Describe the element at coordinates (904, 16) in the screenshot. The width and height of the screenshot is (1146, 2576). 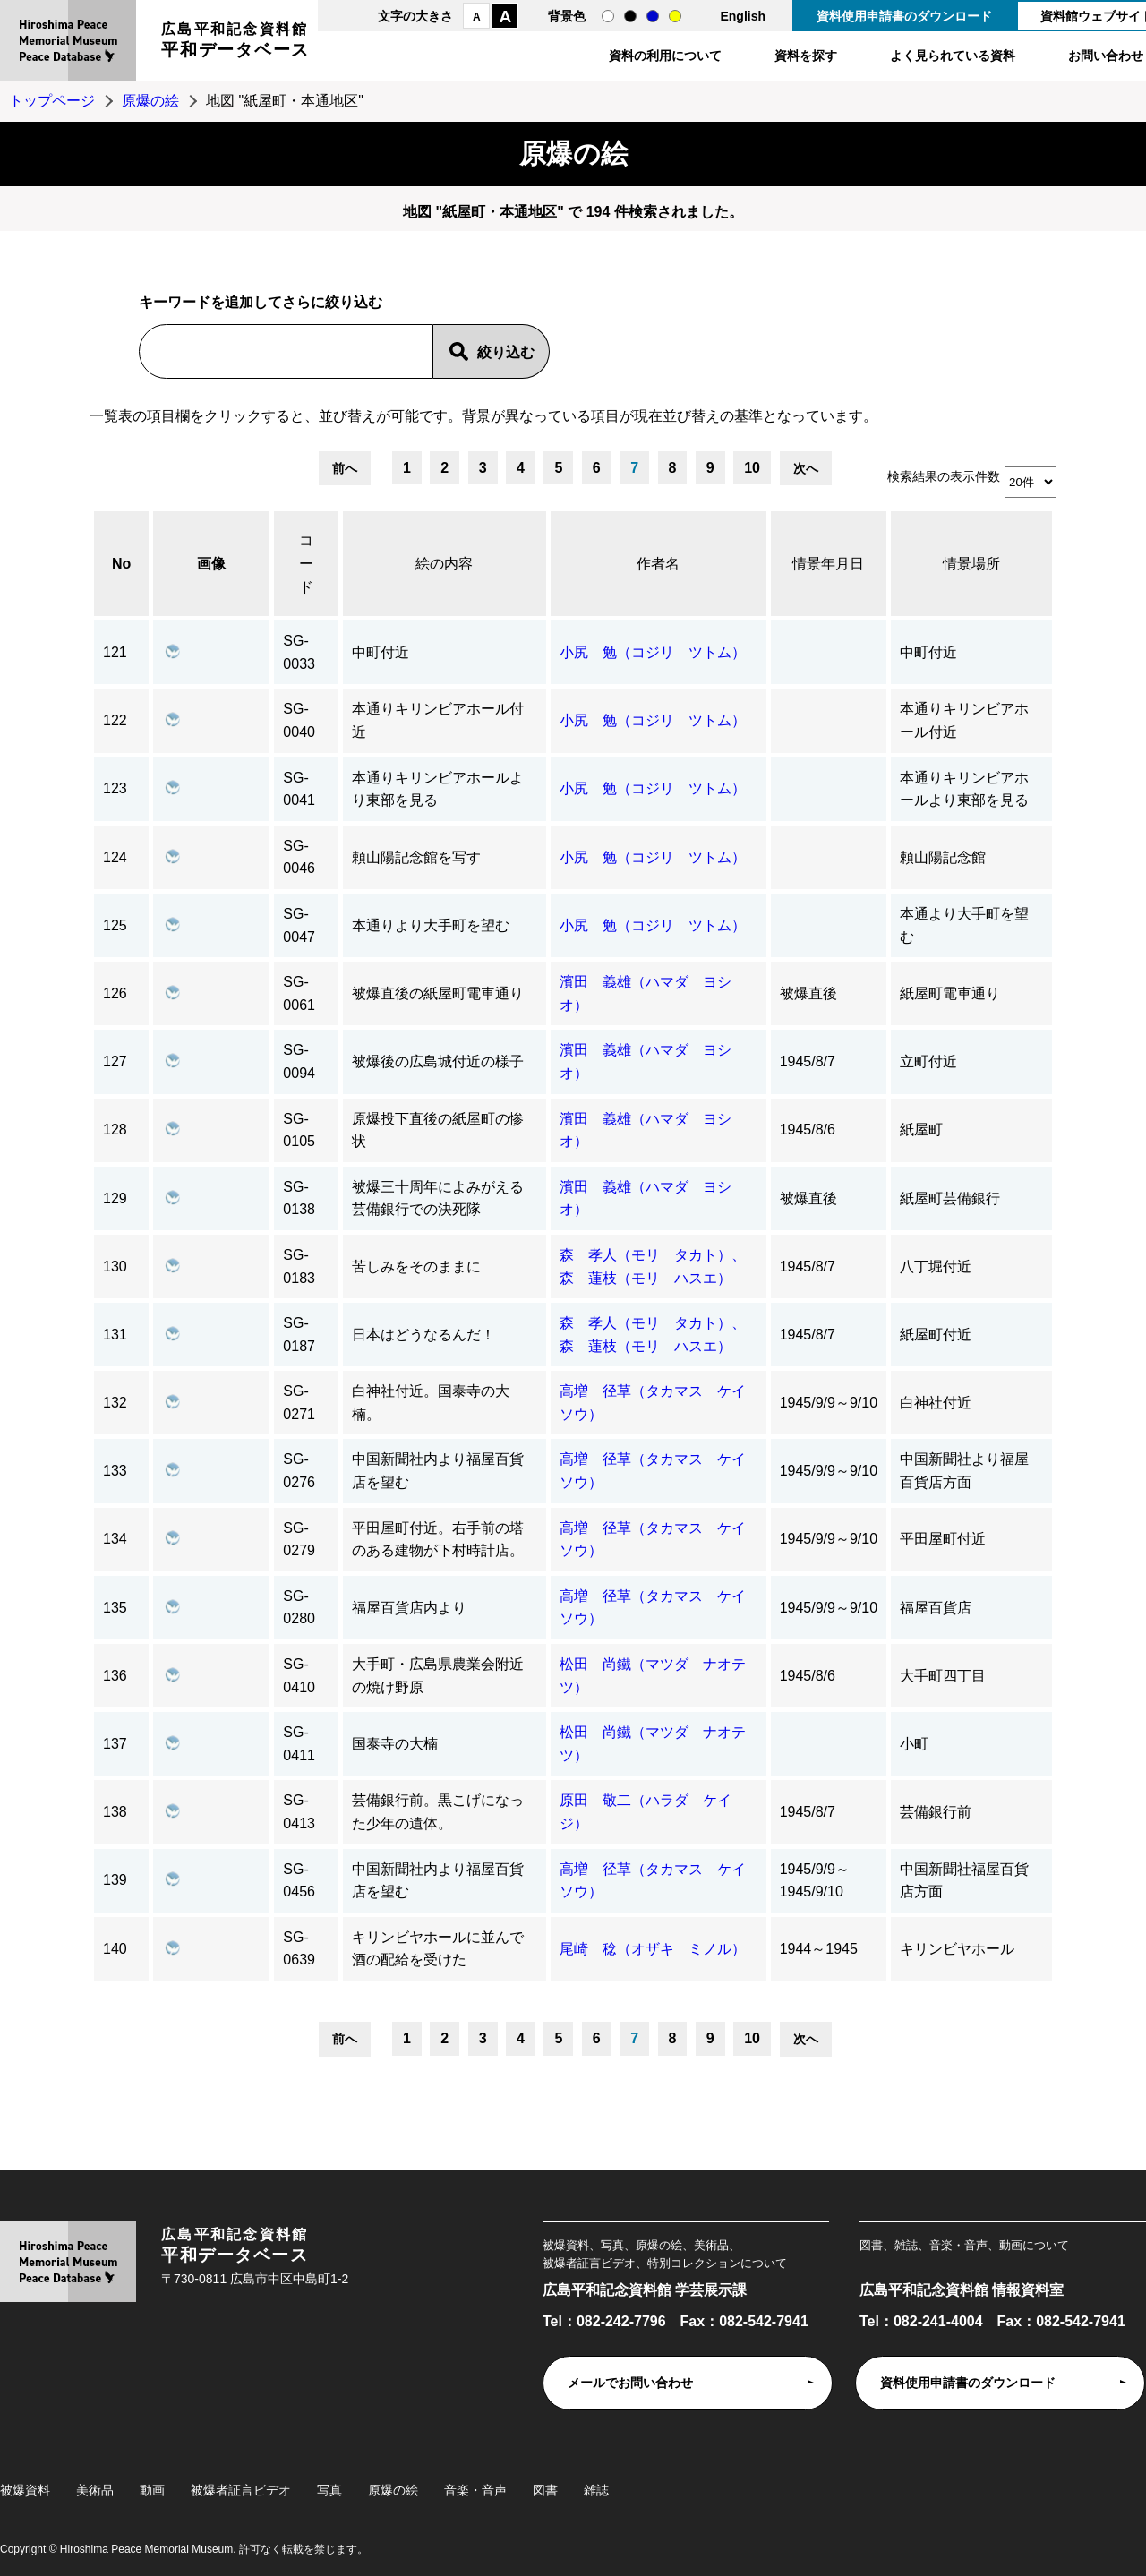
I see `資料使用申請書のダウンロード` at that location.